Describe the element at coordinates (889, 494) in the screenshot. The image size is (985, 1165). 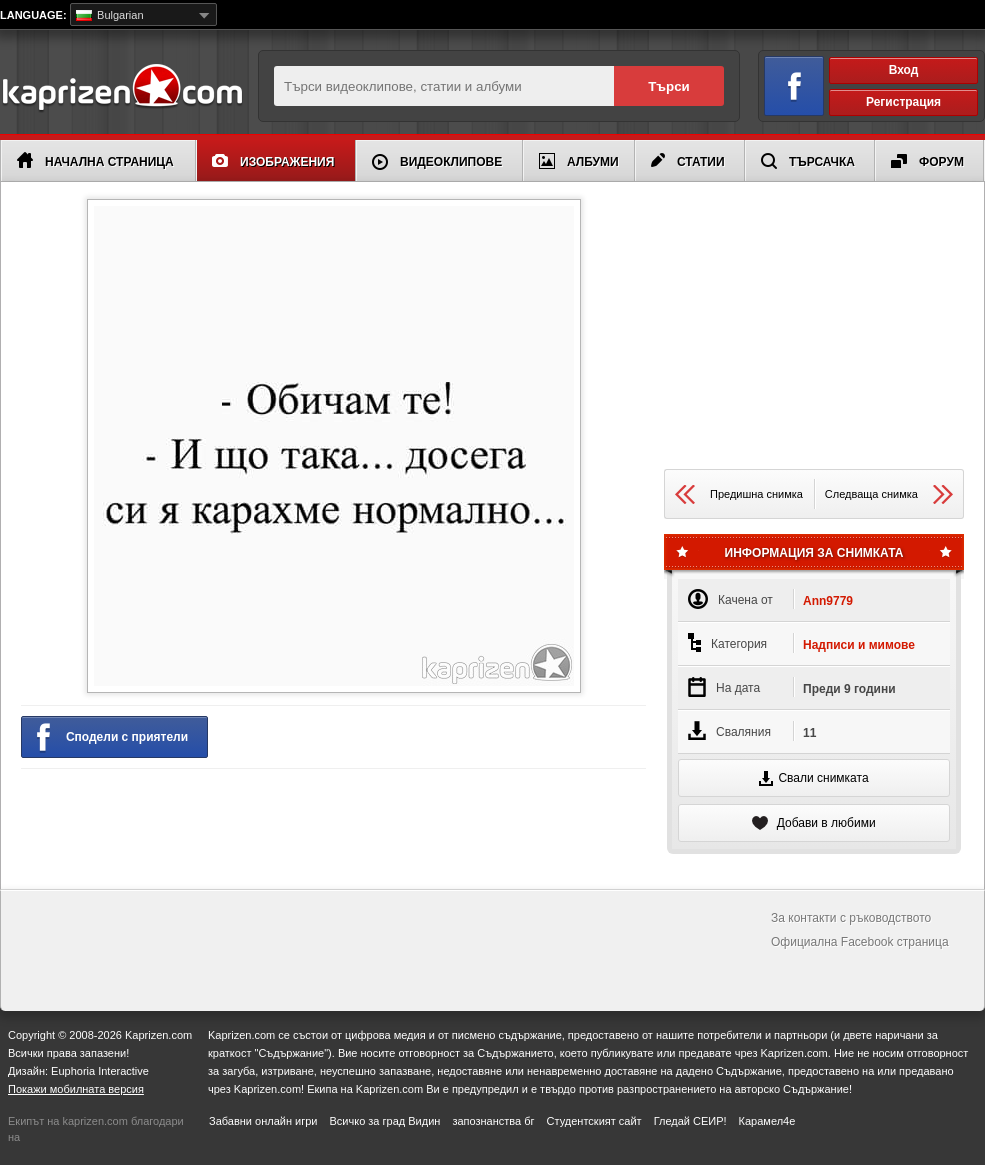
I see `Следваща снимка` at that location.